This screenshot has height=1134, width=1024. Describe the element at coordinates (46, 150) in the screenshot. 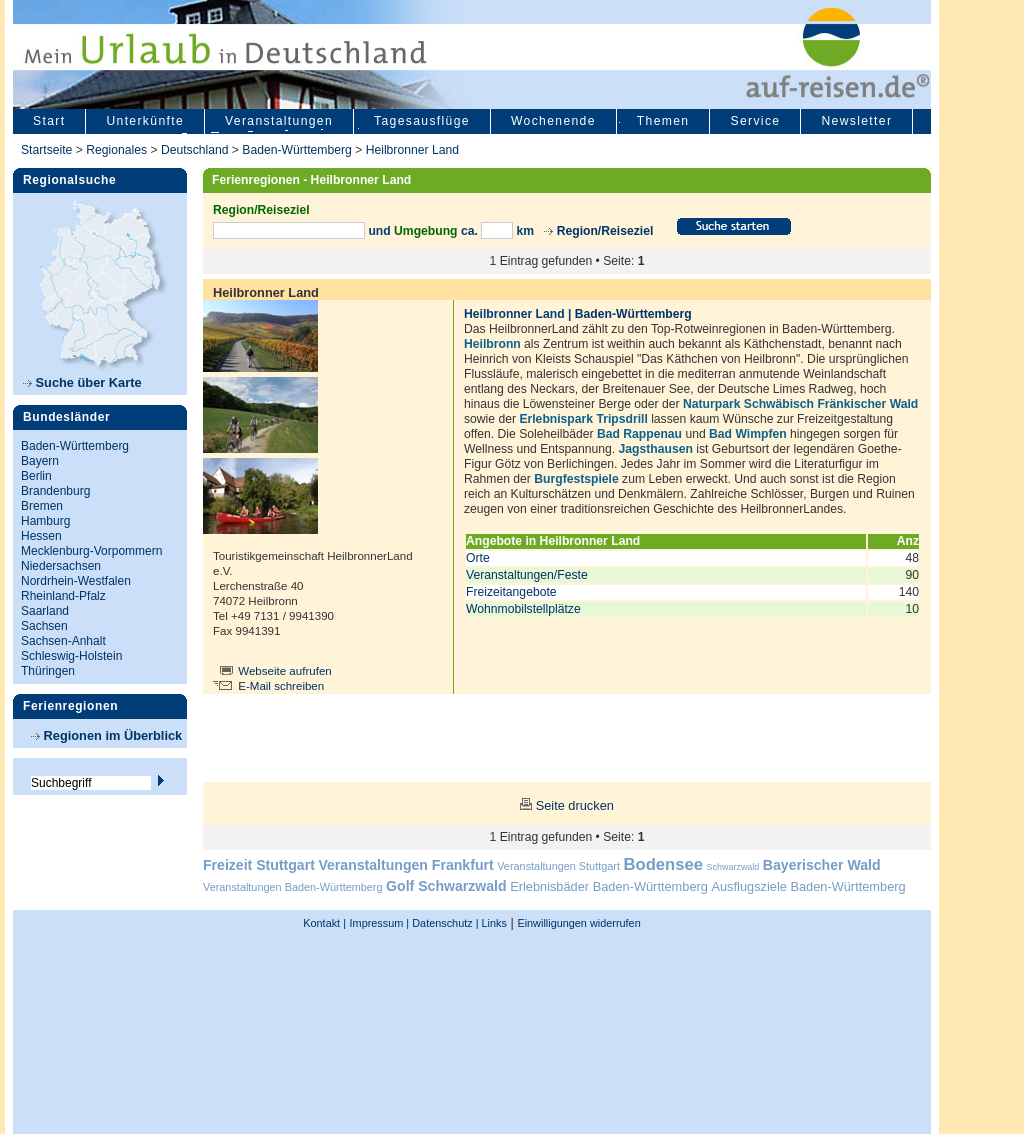

I see `Startseite` at that location.